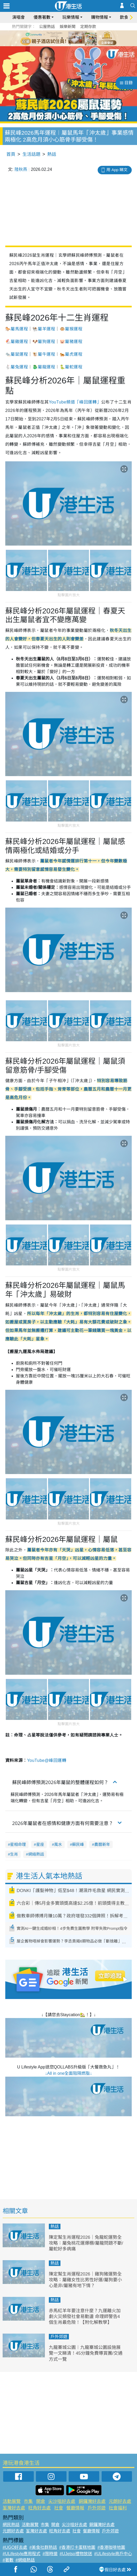 Image resolution: width=137 pixels, height=2576 pixels. I want to click on 九龍寨城公園︱九龍寨城公園設施展覽一文睇清！45分鐘免費導賞團/交通方式一覽, so click(85, 2353).